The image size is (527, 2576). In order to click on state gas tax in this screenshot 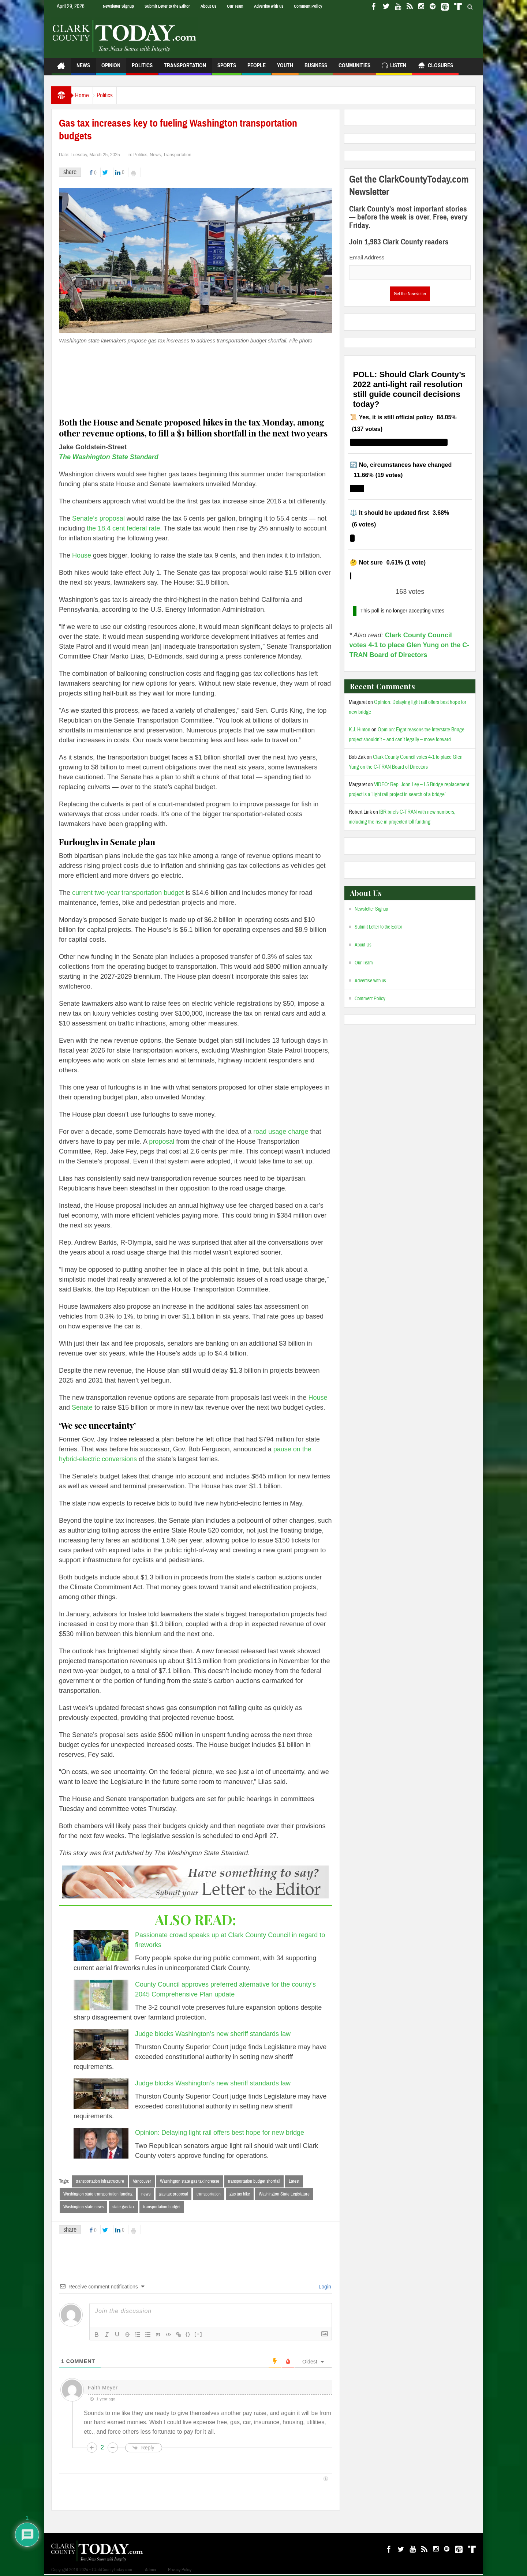, I will do `click(123, 2208)`.